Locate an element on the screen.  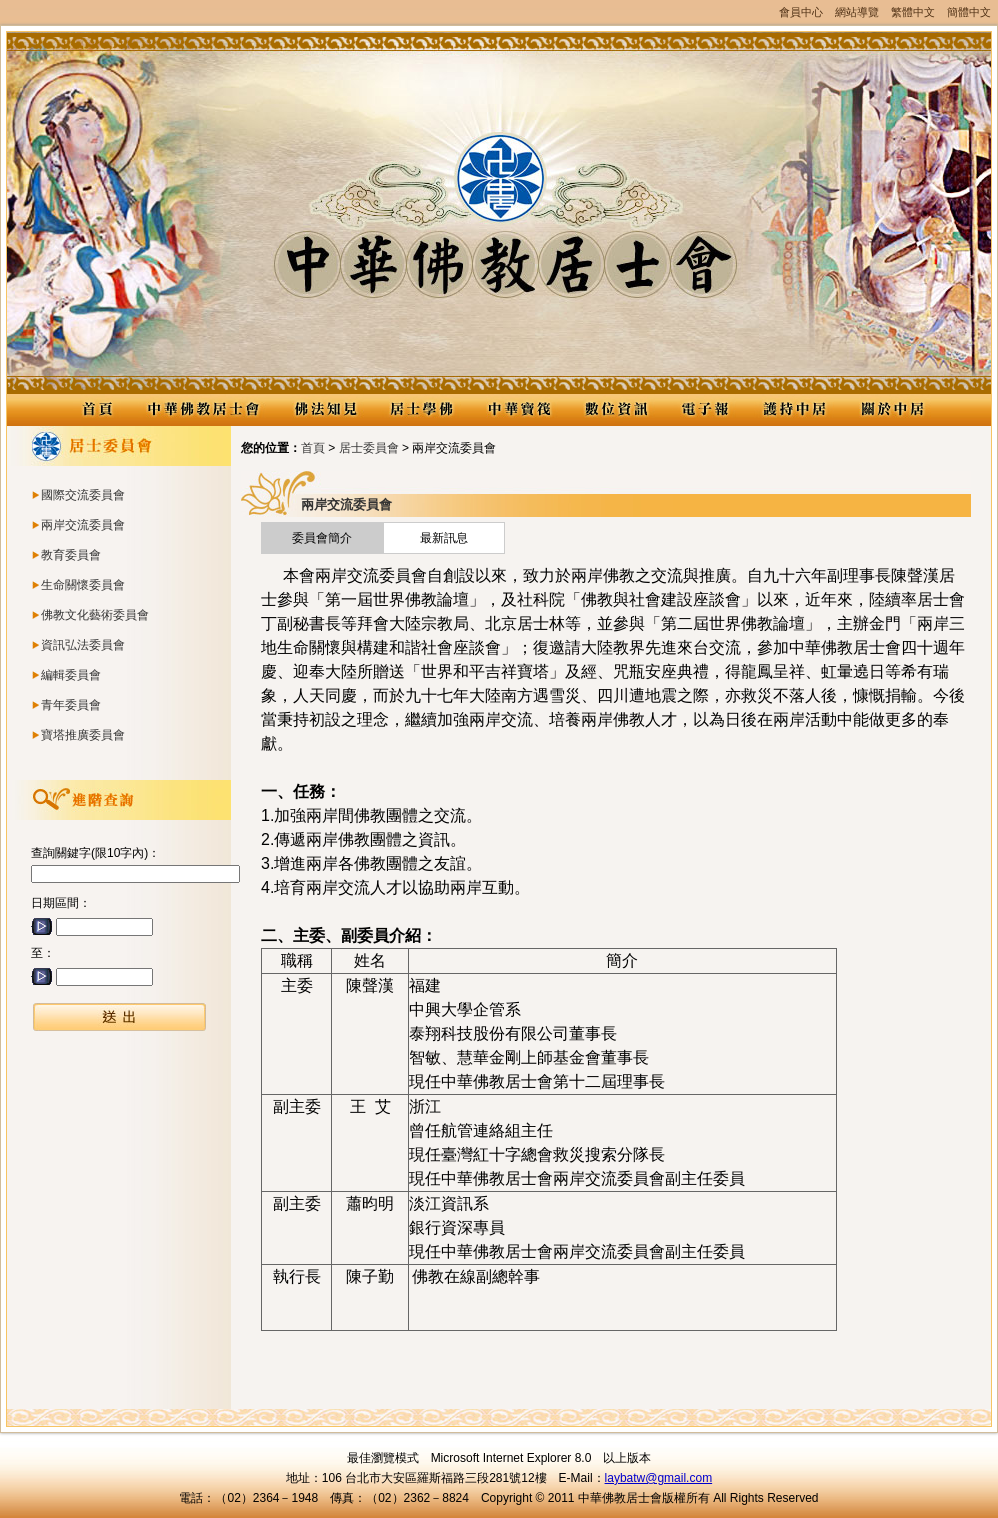
簡體中文 is located at coordinates (969, 12).